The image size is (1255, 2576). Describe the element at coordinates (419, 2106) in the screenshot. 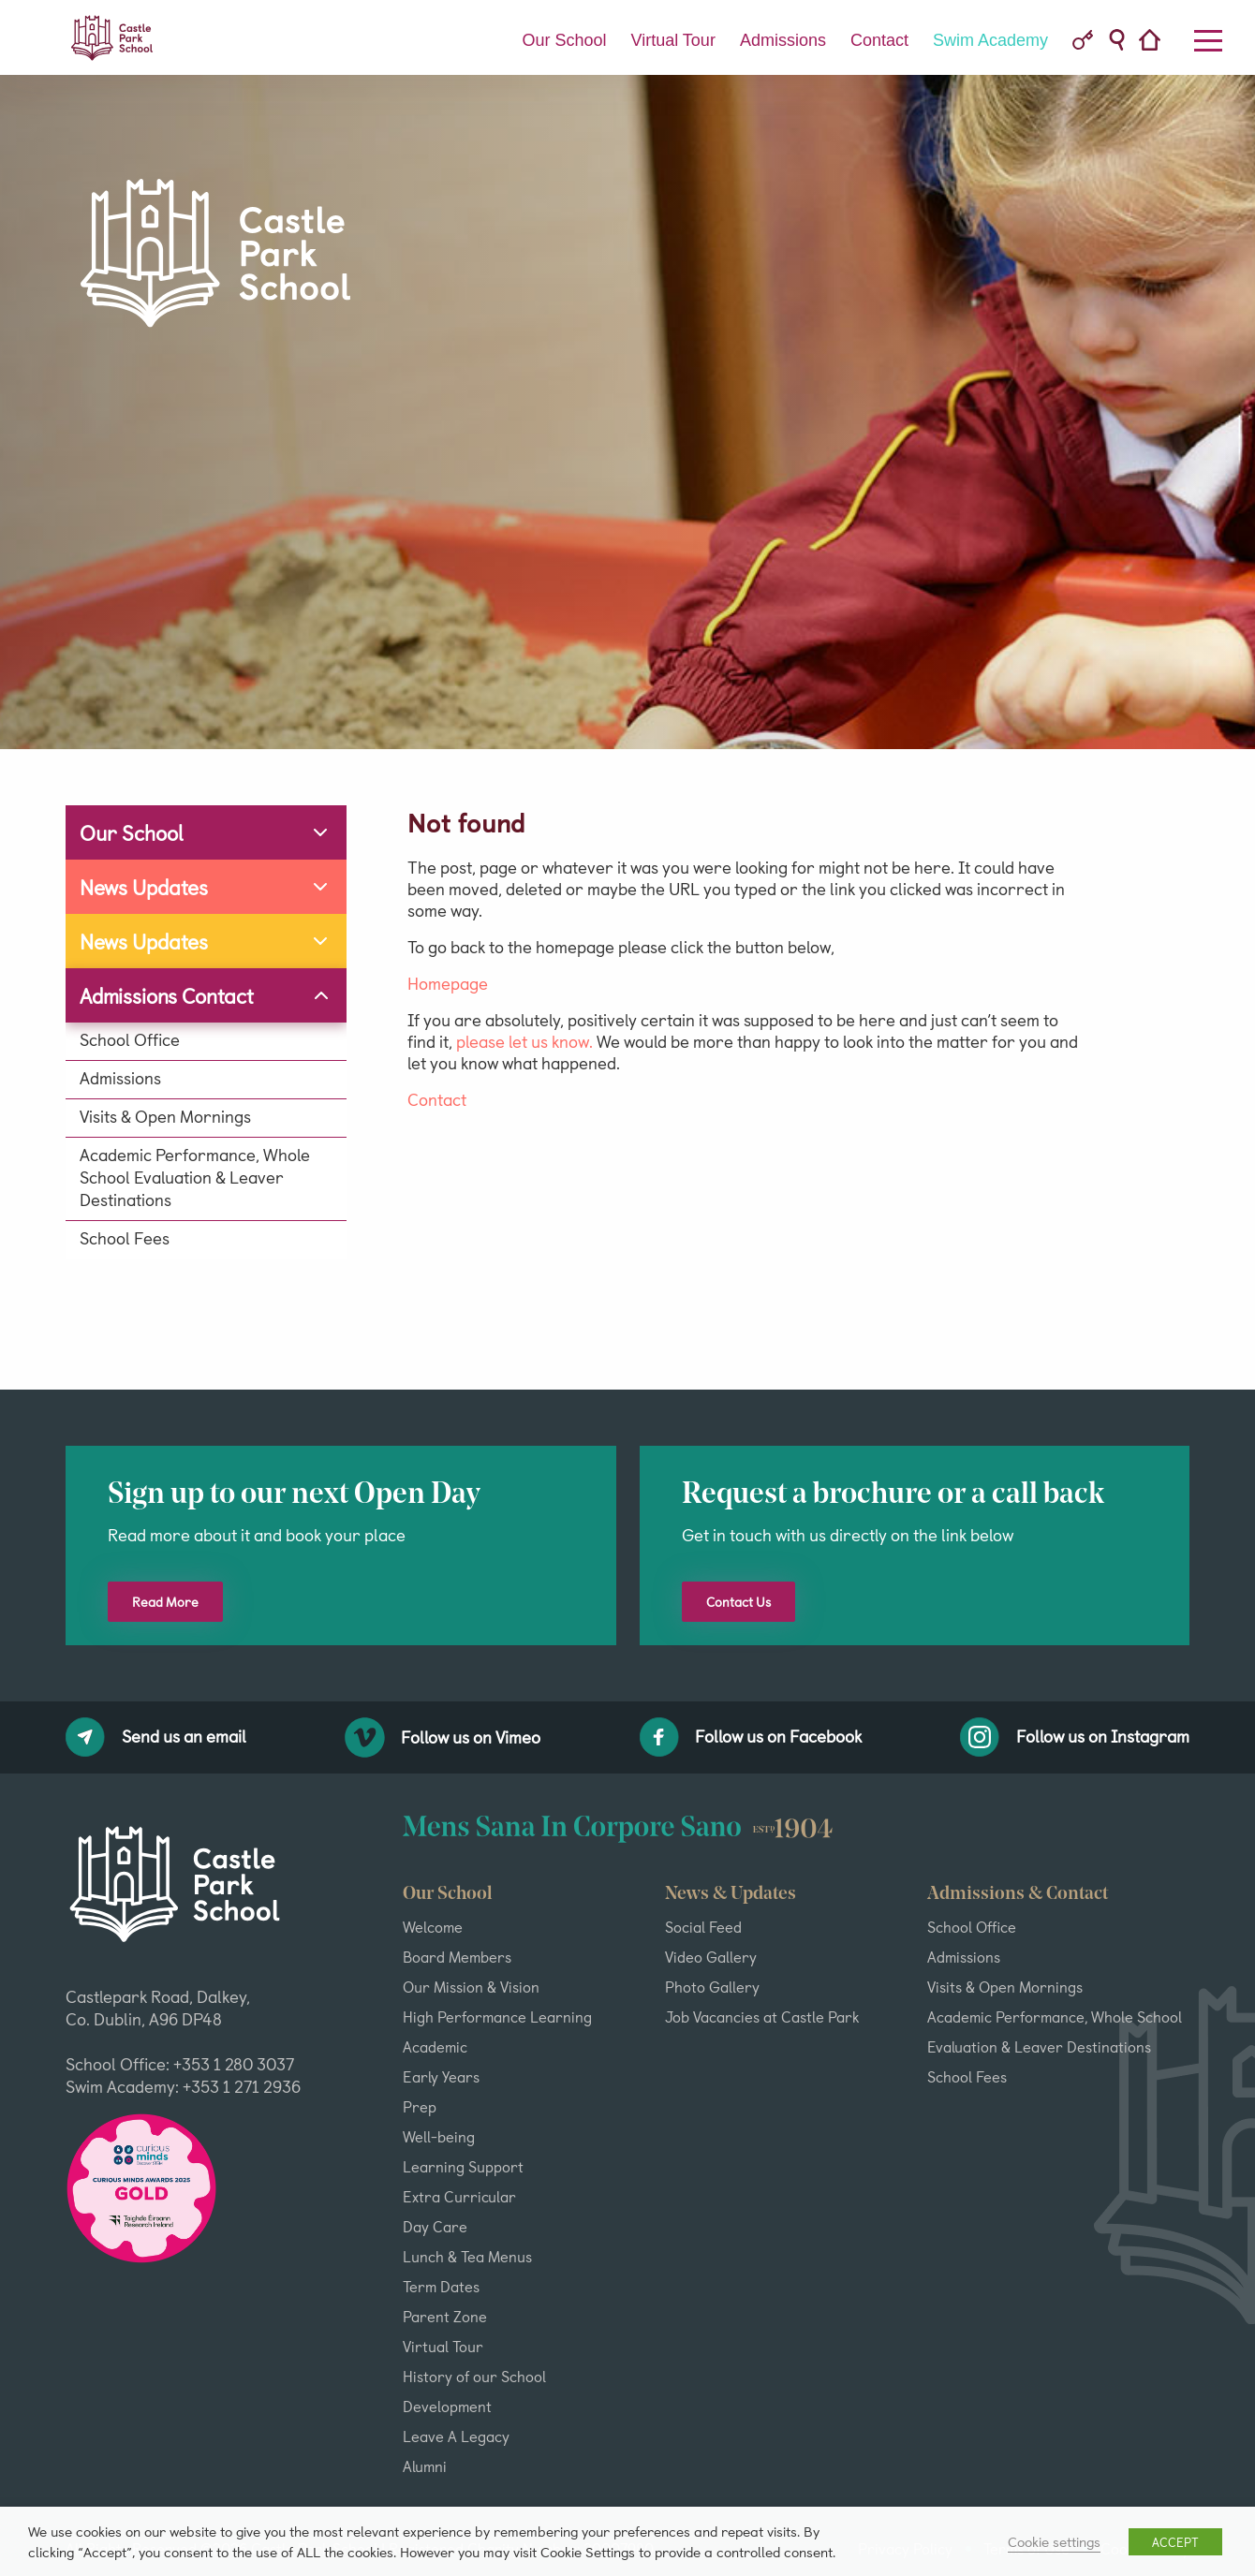

I see `Prep` at that location.